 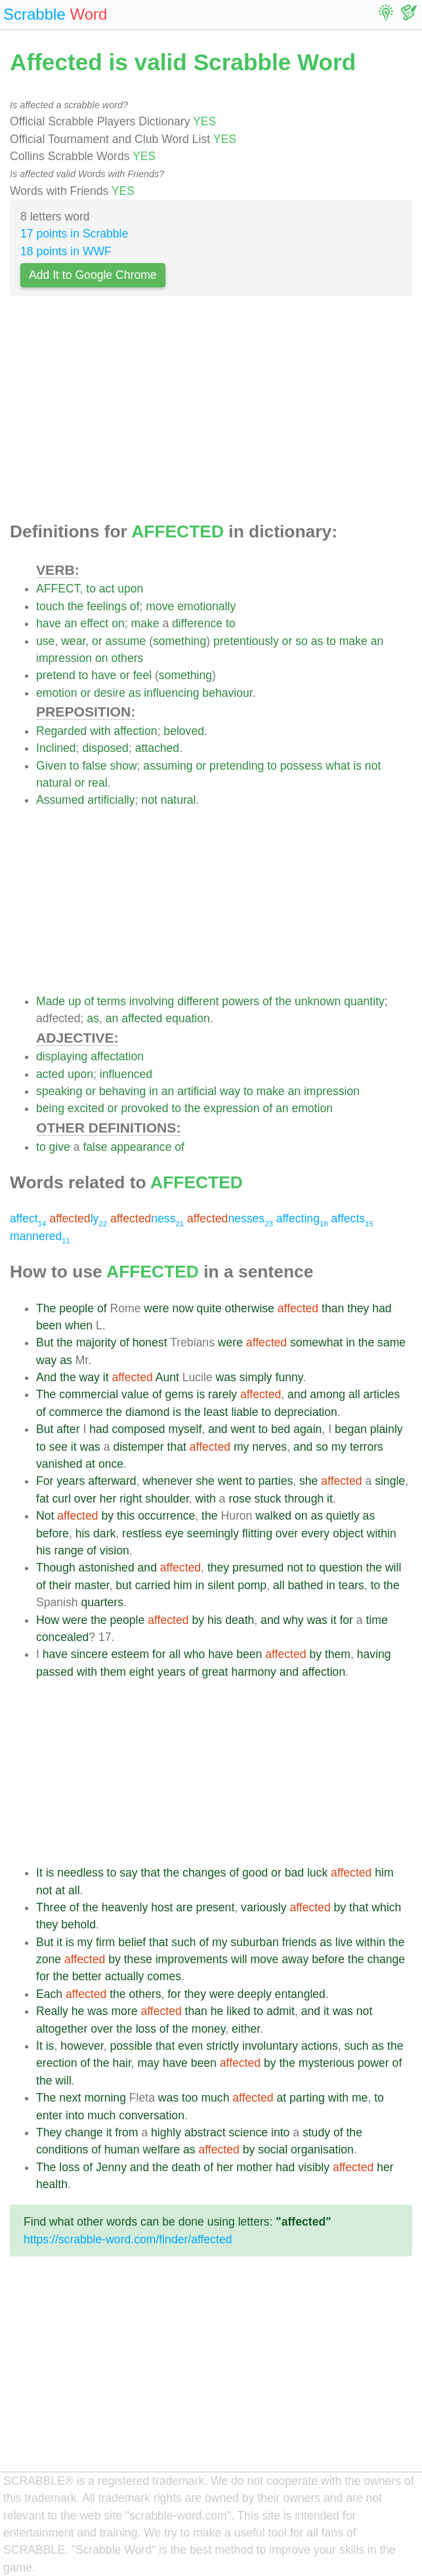 I want to click on money, so click(x=209, y=2028).